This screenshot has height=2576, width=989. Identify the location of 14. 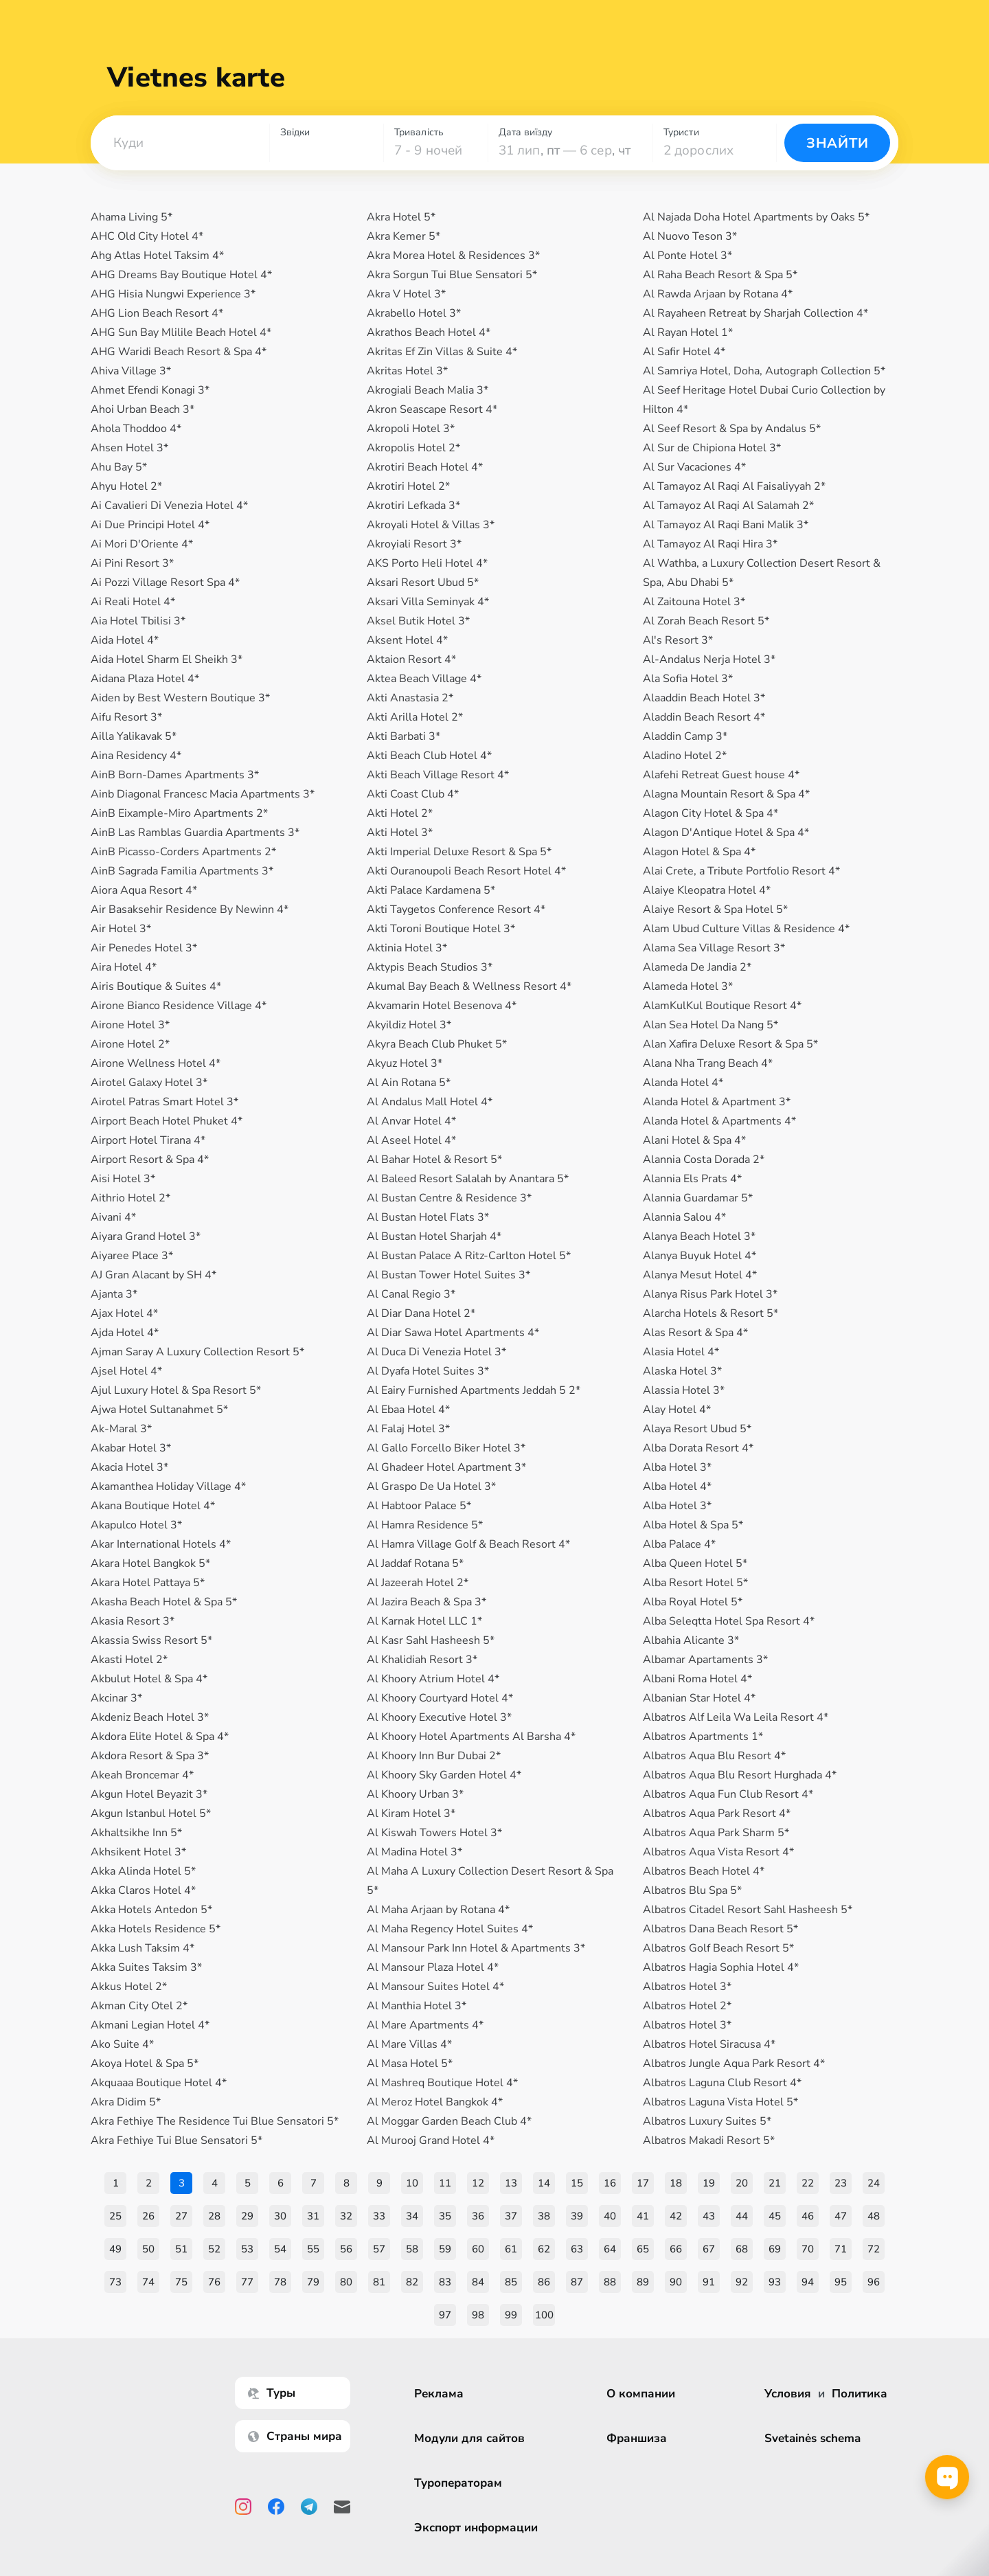
(544, 2183).